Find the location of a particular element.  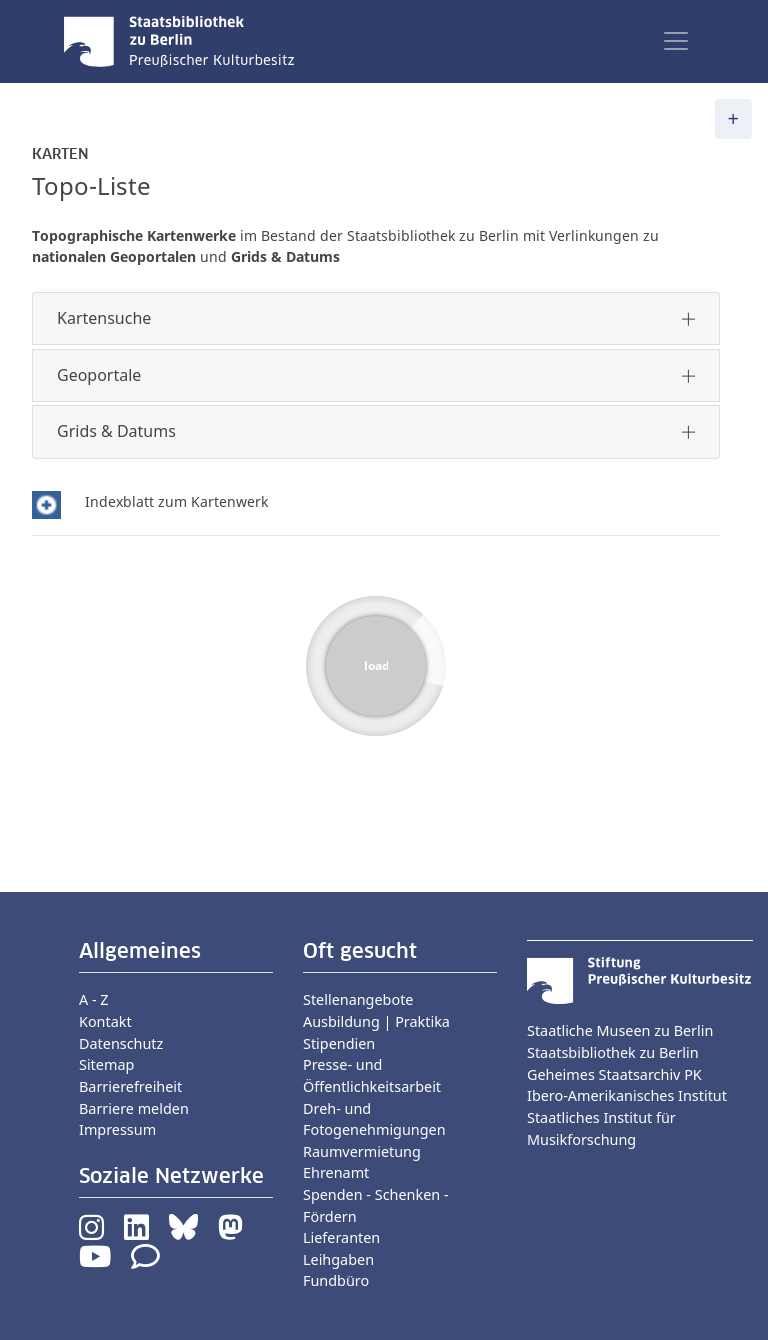

Barriere melden is located at coordinates (134, 1108).